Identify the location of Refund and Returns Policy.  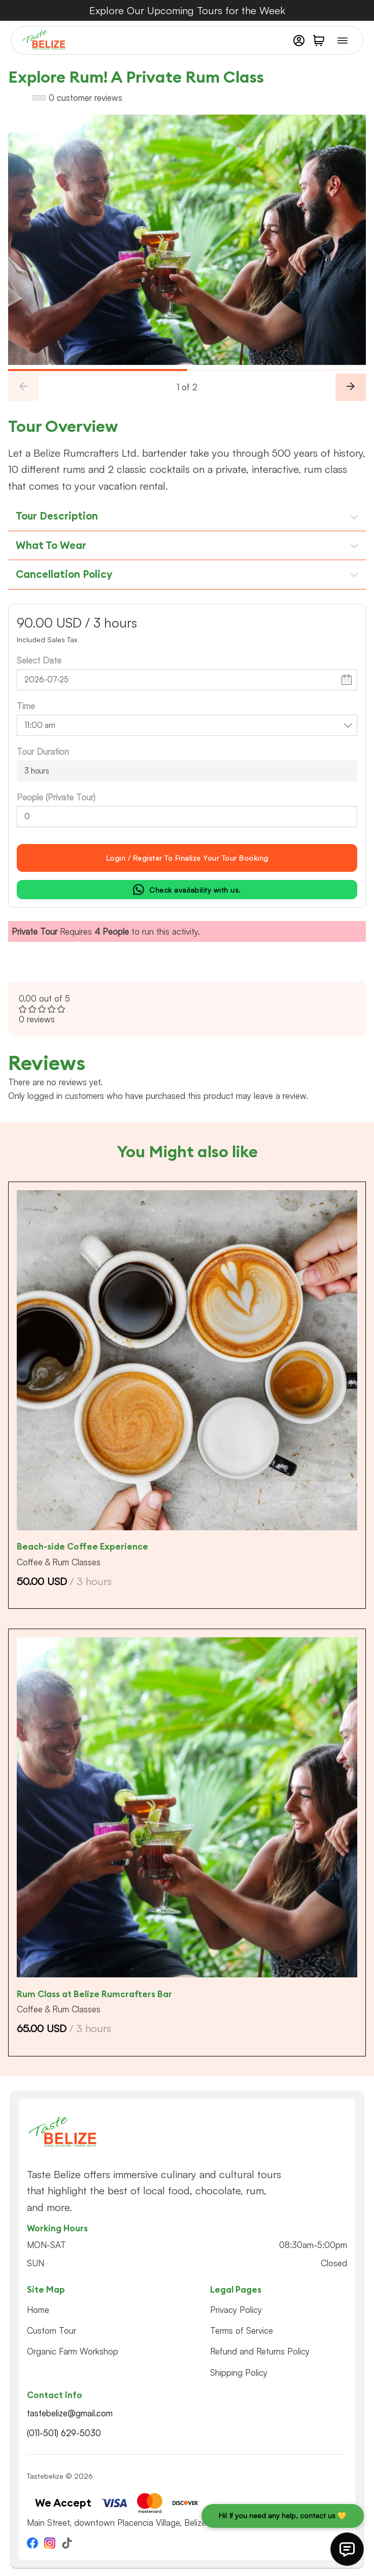
(260, 2351).